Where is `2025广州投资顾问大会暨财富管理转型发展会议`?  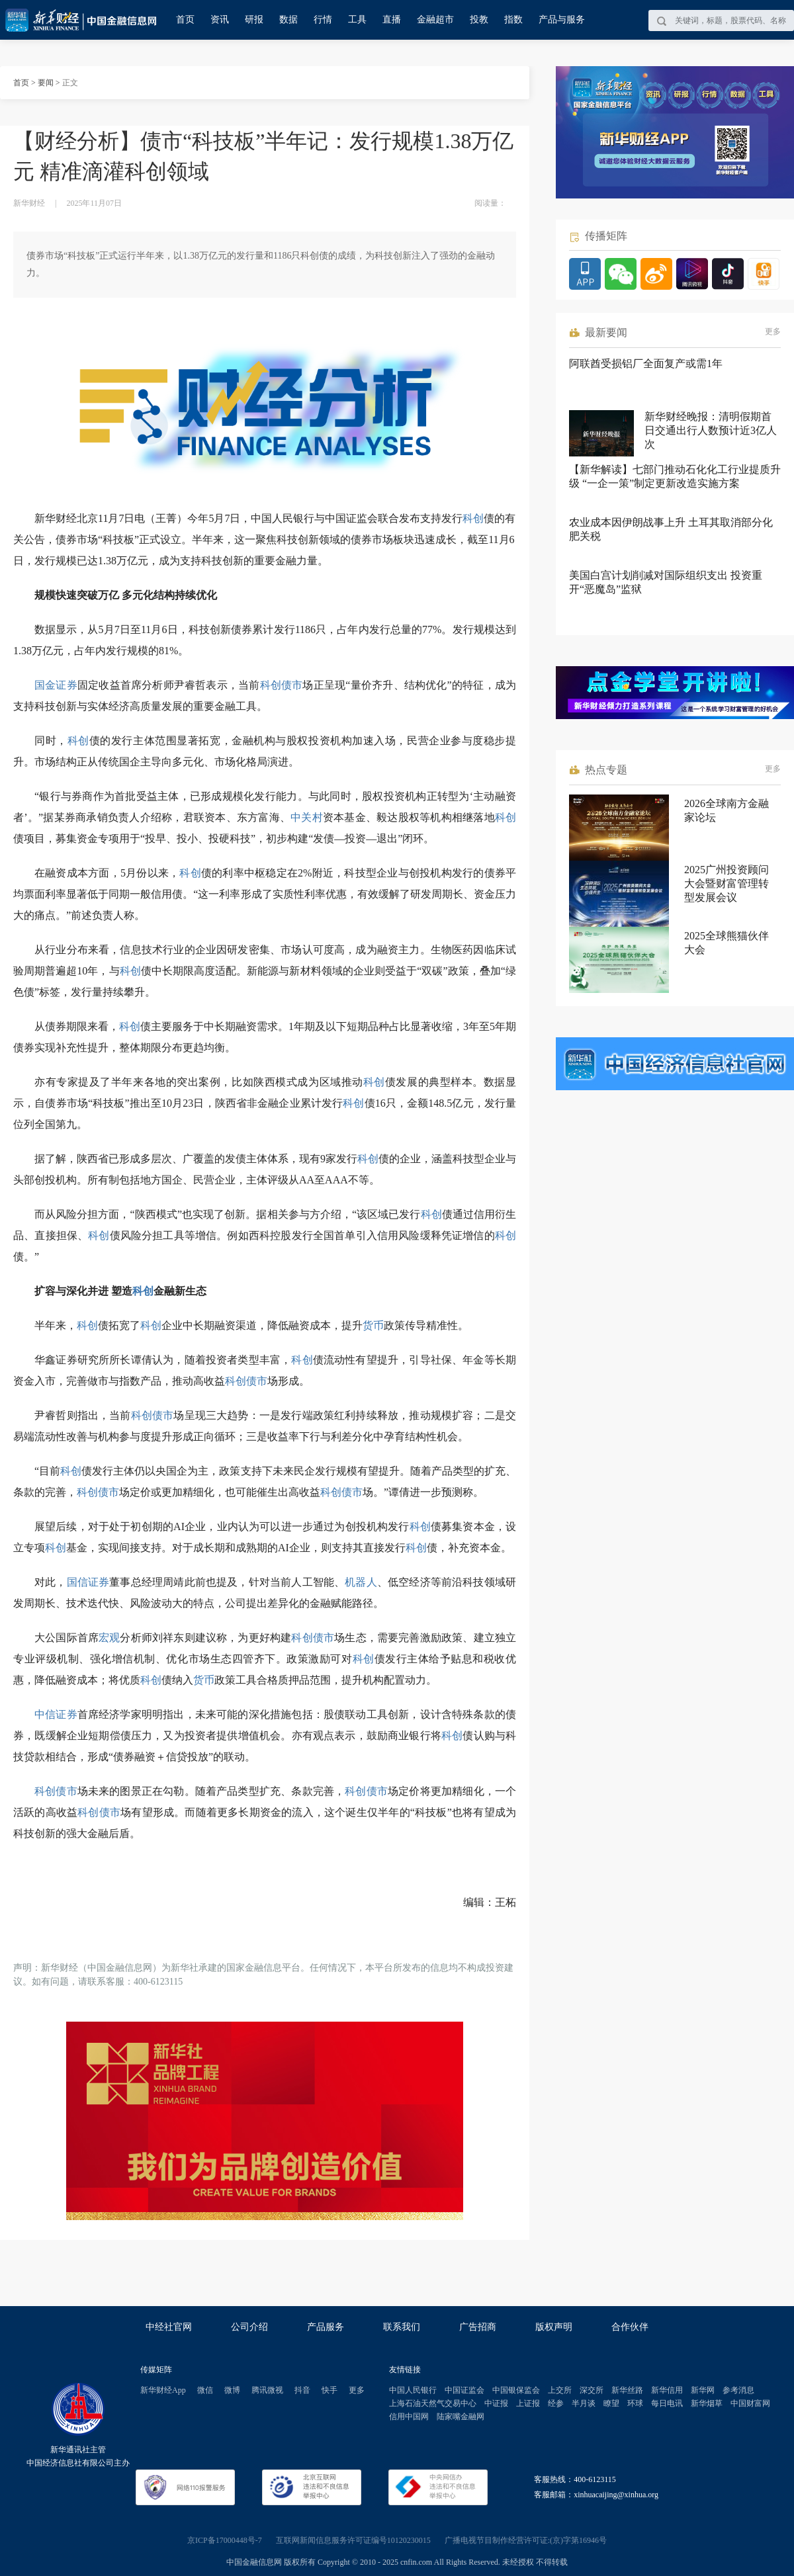 2025广州投资顾问大会暨财富管理转型发展会议 is located at coordinates (726, 883).